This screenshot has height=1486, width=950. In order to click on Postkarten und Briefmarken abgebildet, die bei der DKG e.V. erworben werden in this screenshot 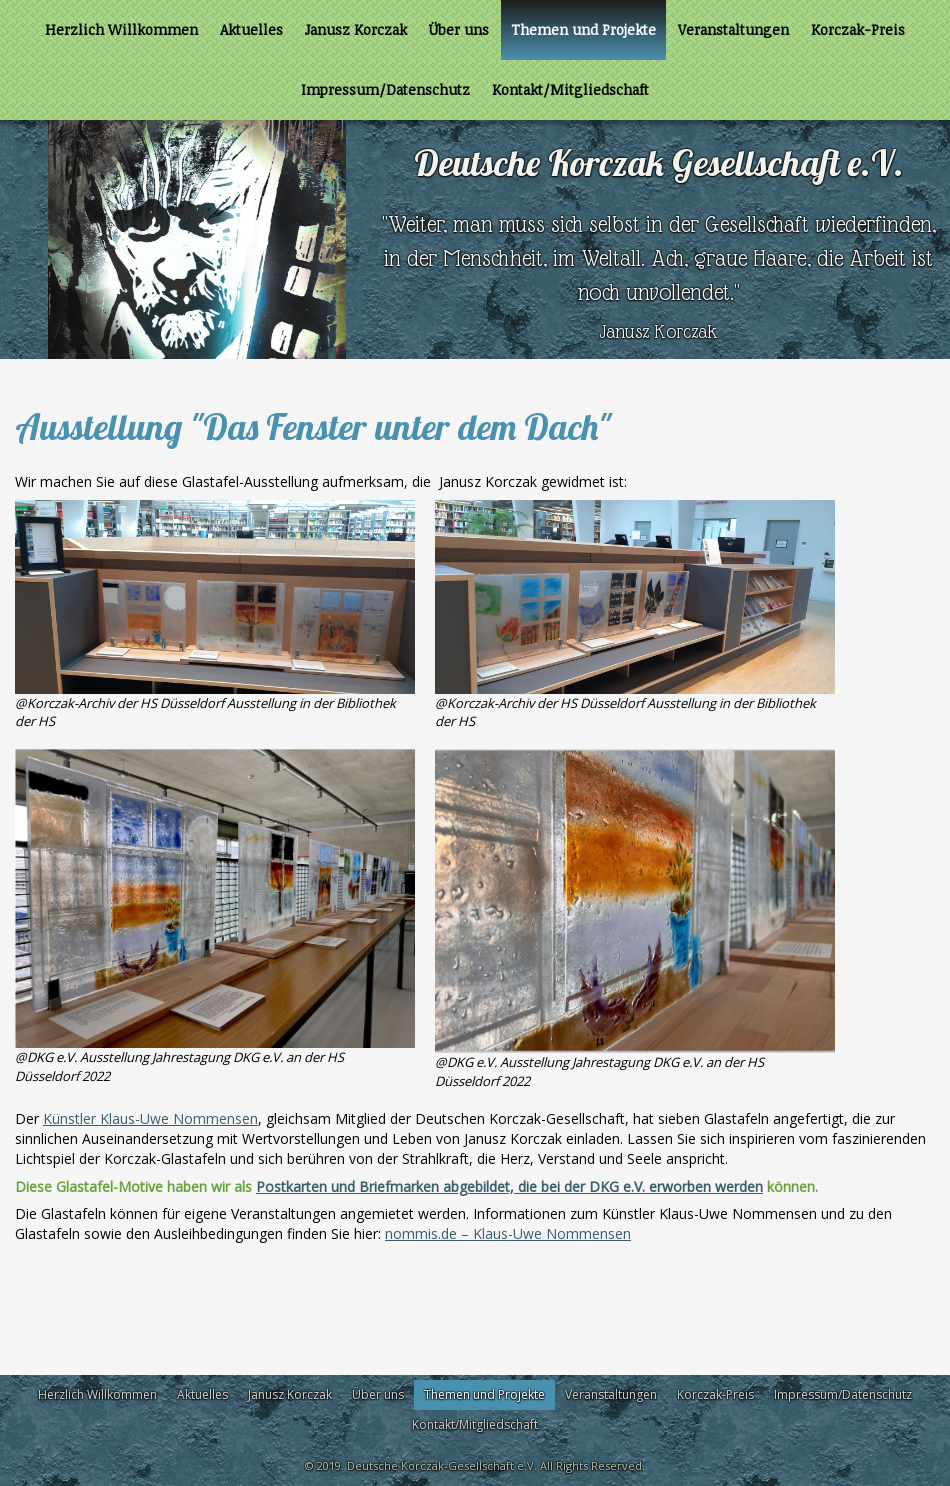, I will do `click(509, 1186)`.